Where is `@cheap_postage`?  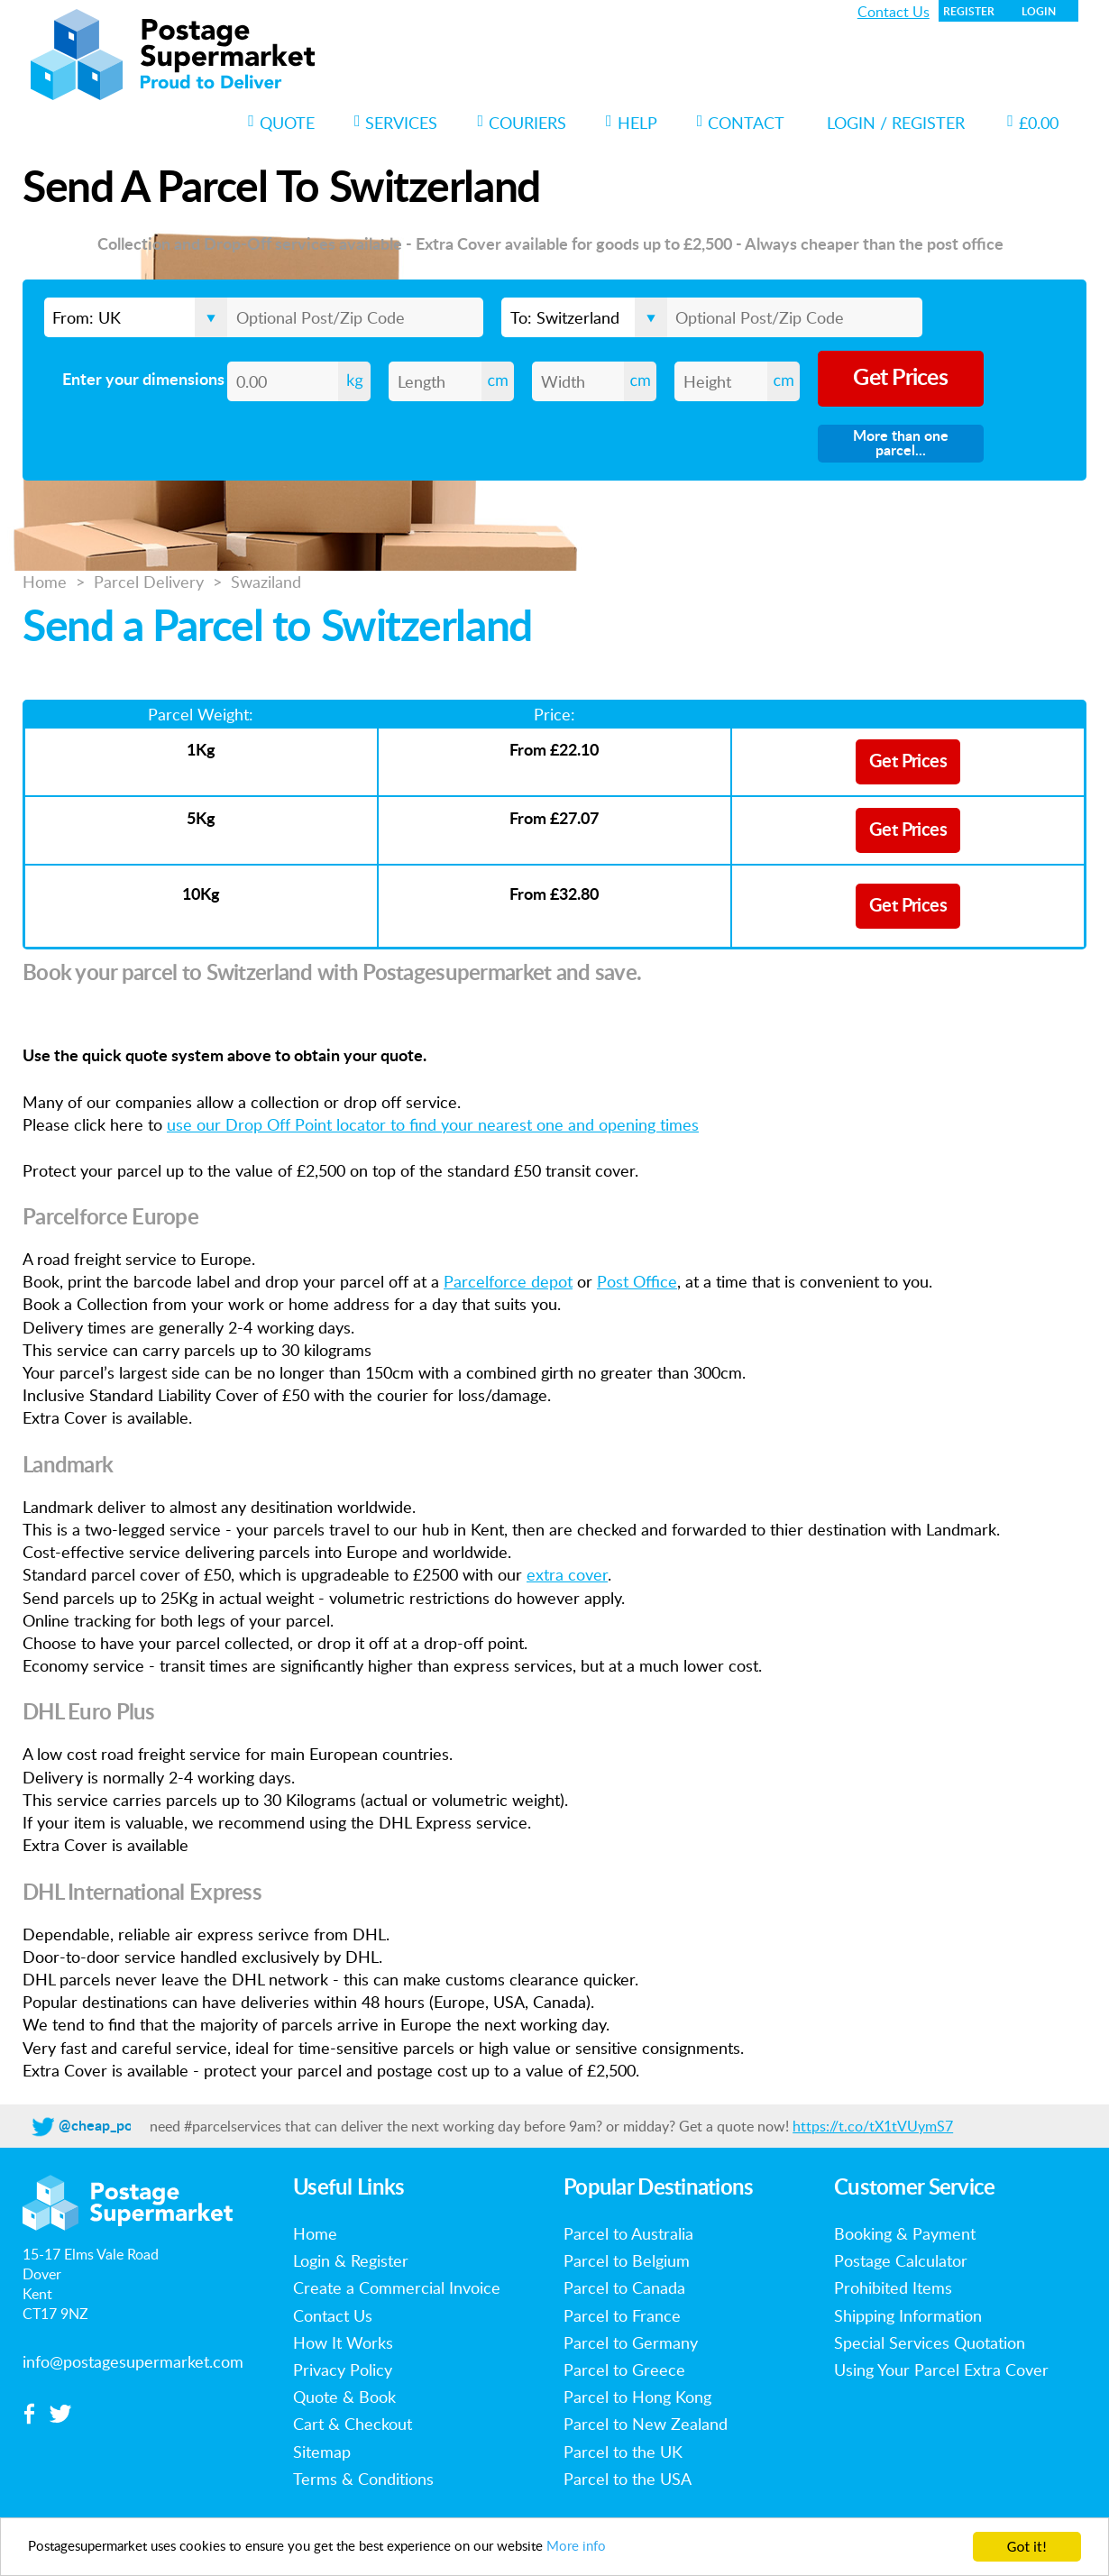
@cheap_postage is located at coordinates (113, 2126).